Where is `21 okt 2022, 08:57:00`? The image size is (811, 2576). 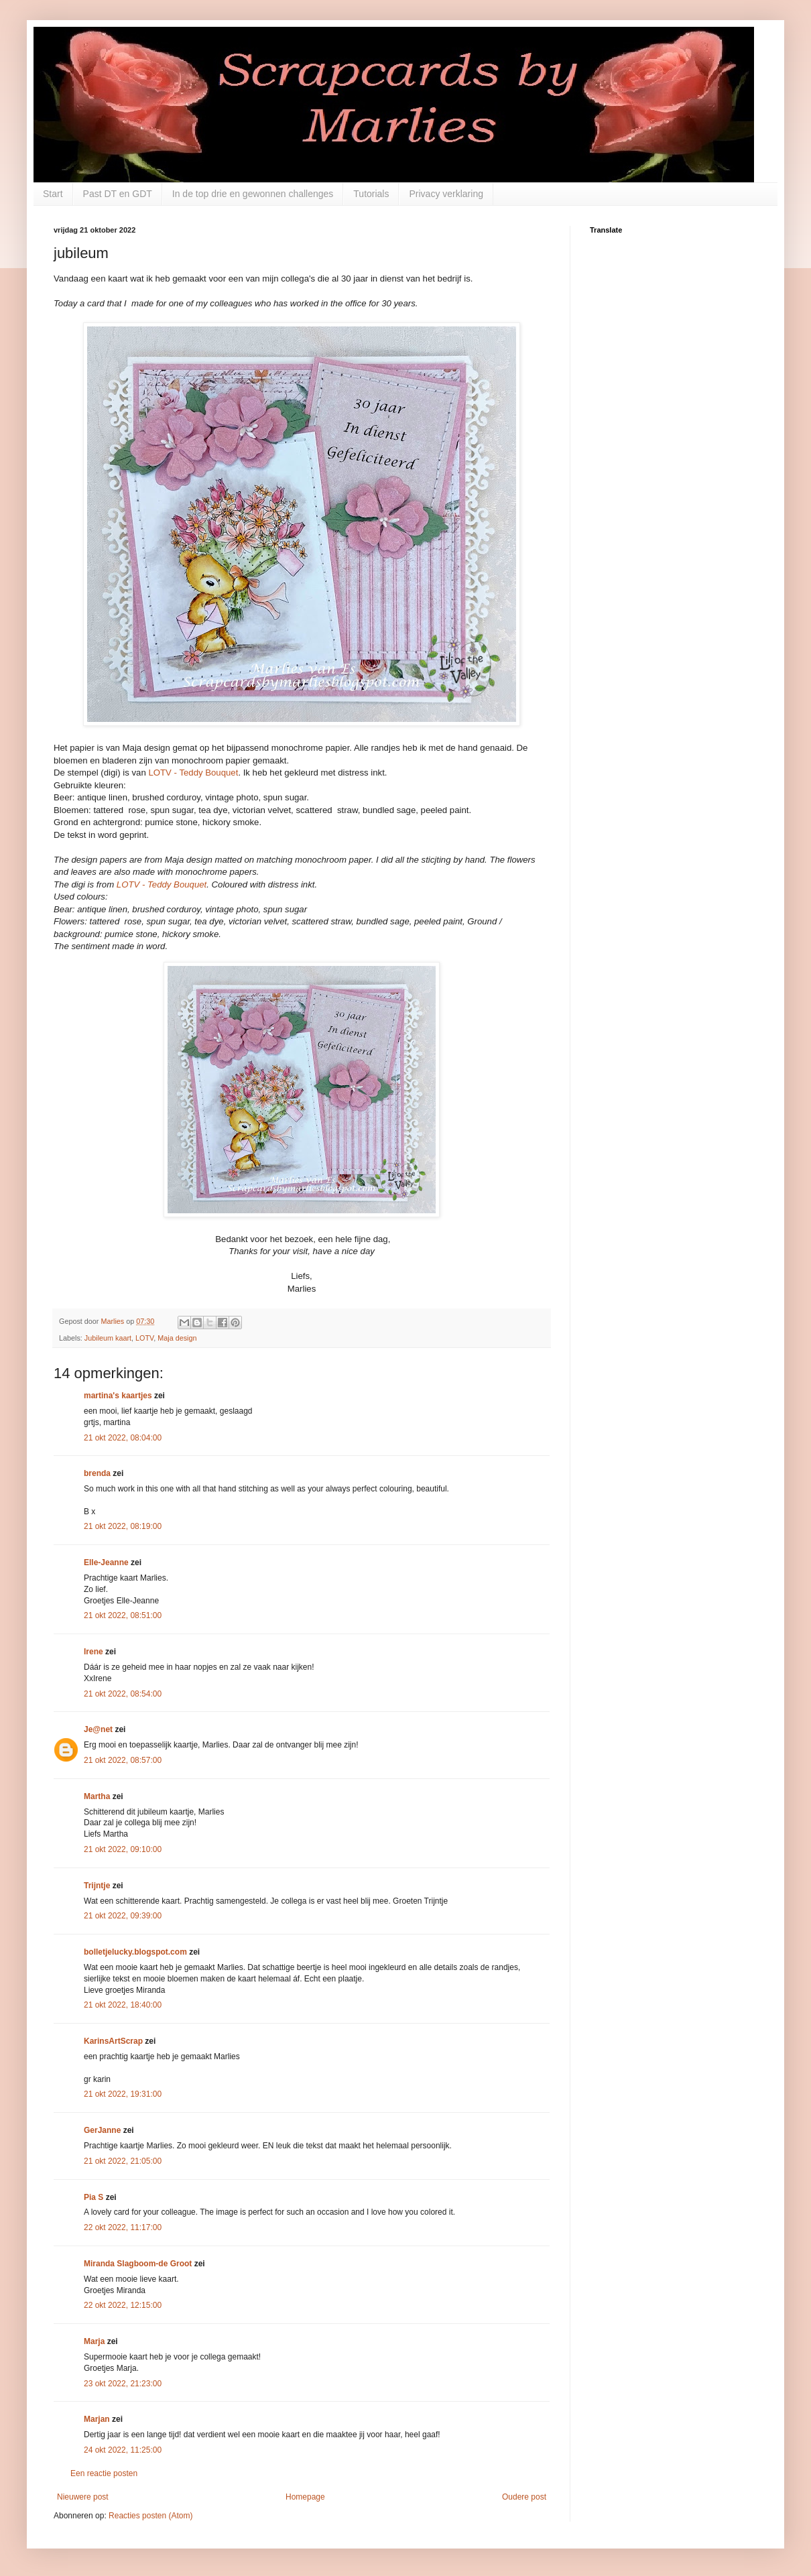 21 okt 2022, 08:57:00 is located at coordinates (123, 1760).